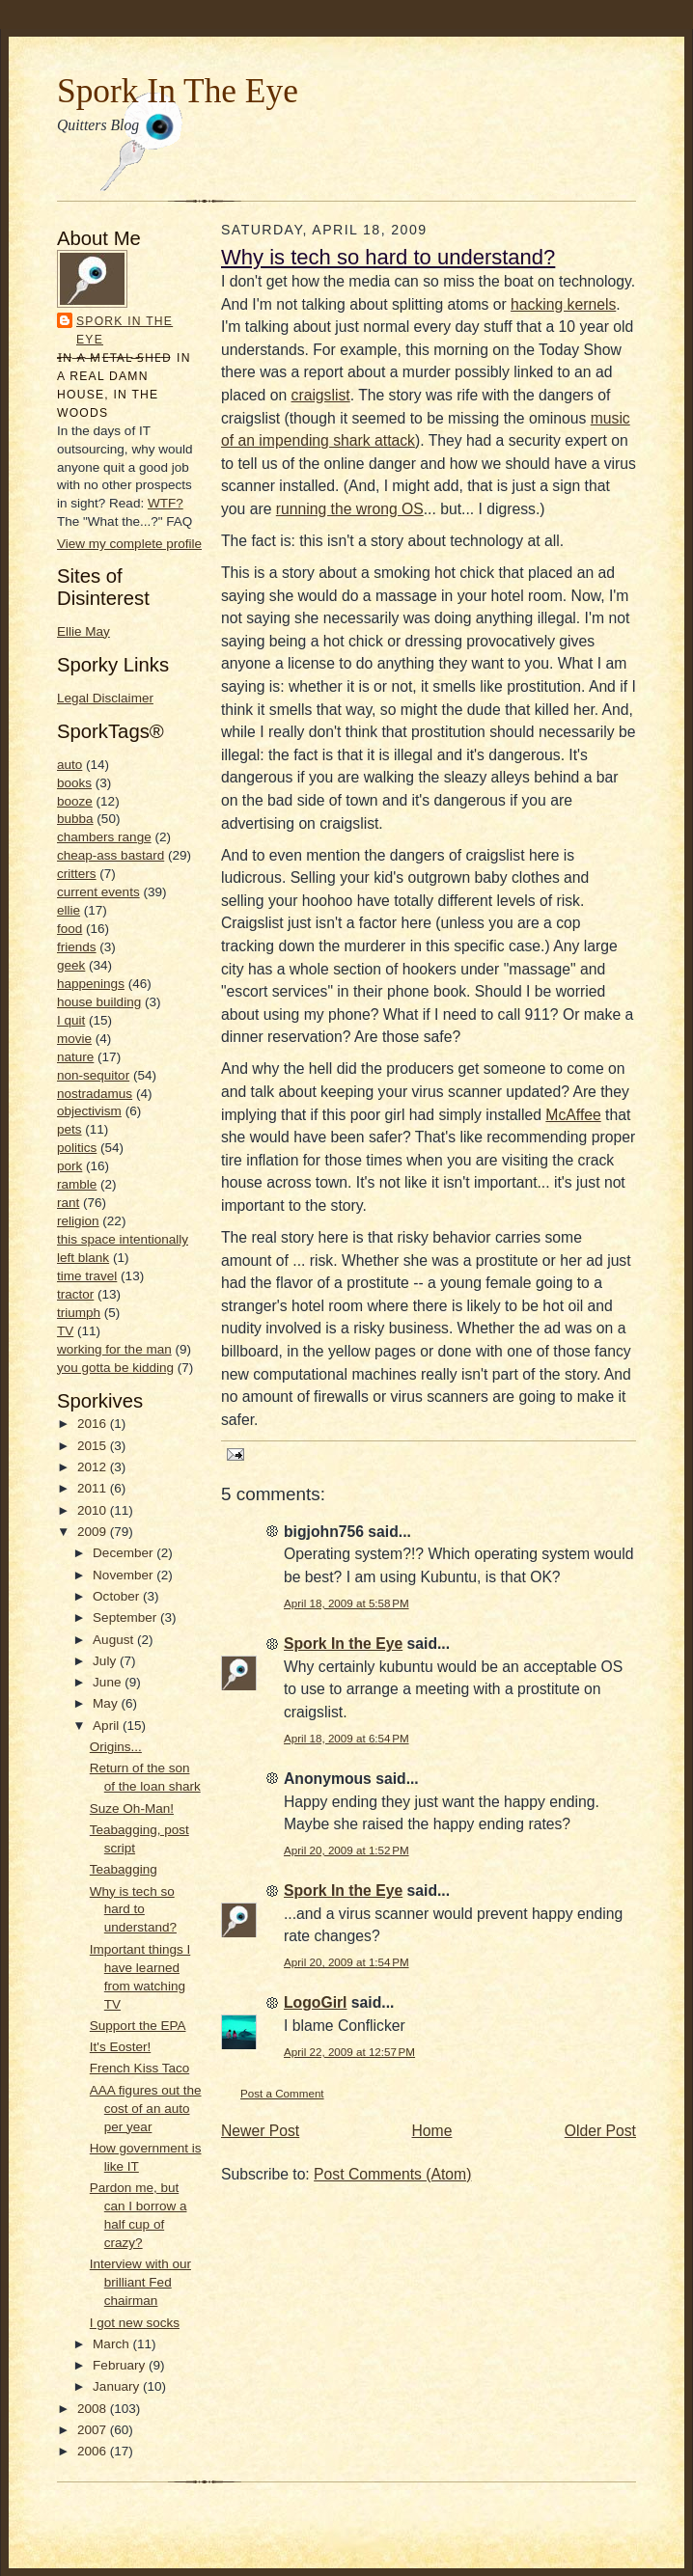  I want to click on August, so click(115, 1639).